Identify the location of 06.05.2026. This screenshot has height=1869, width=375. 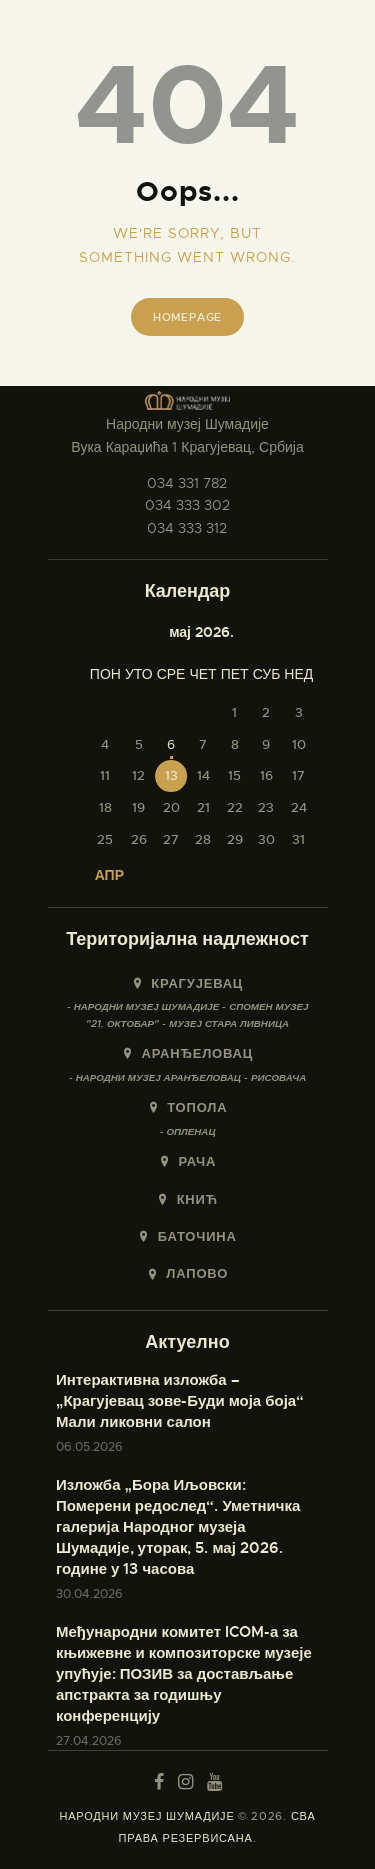
(89, 1447).